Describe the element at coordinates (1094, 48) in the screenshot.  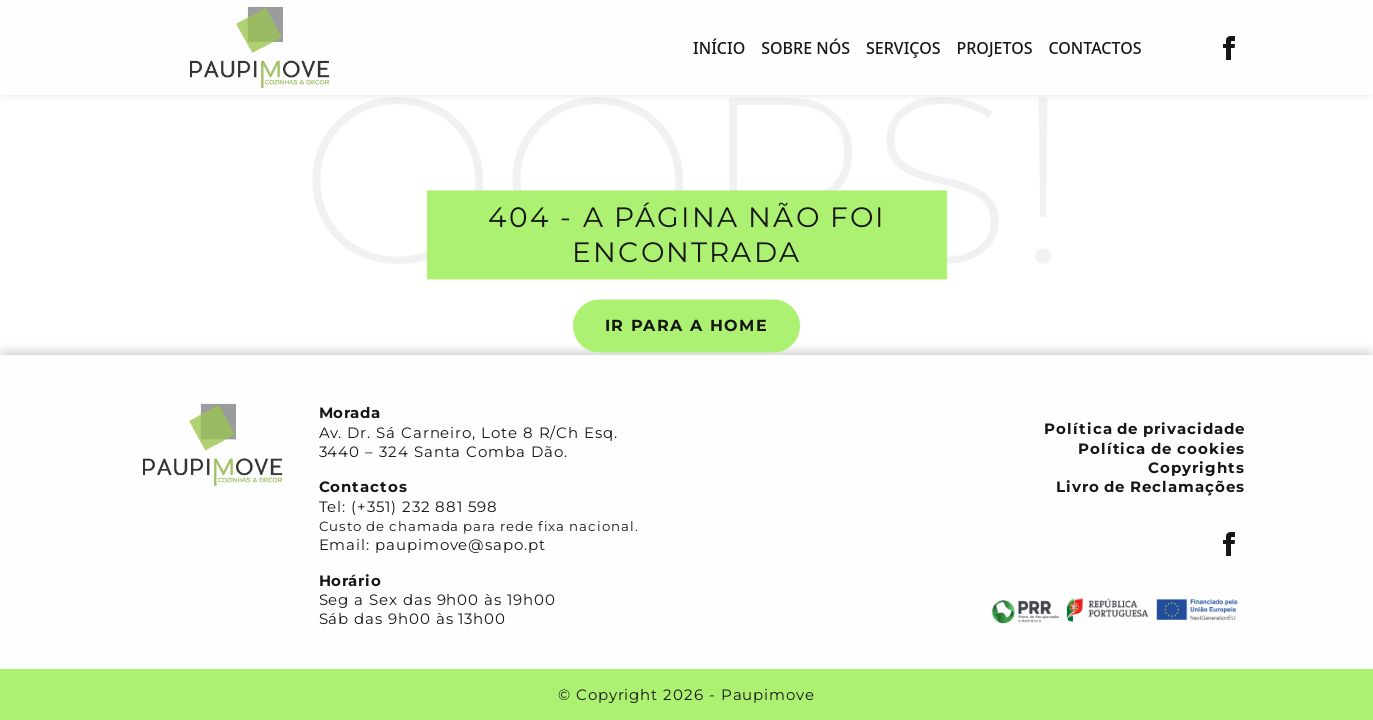
I see `Contactos` at that location.